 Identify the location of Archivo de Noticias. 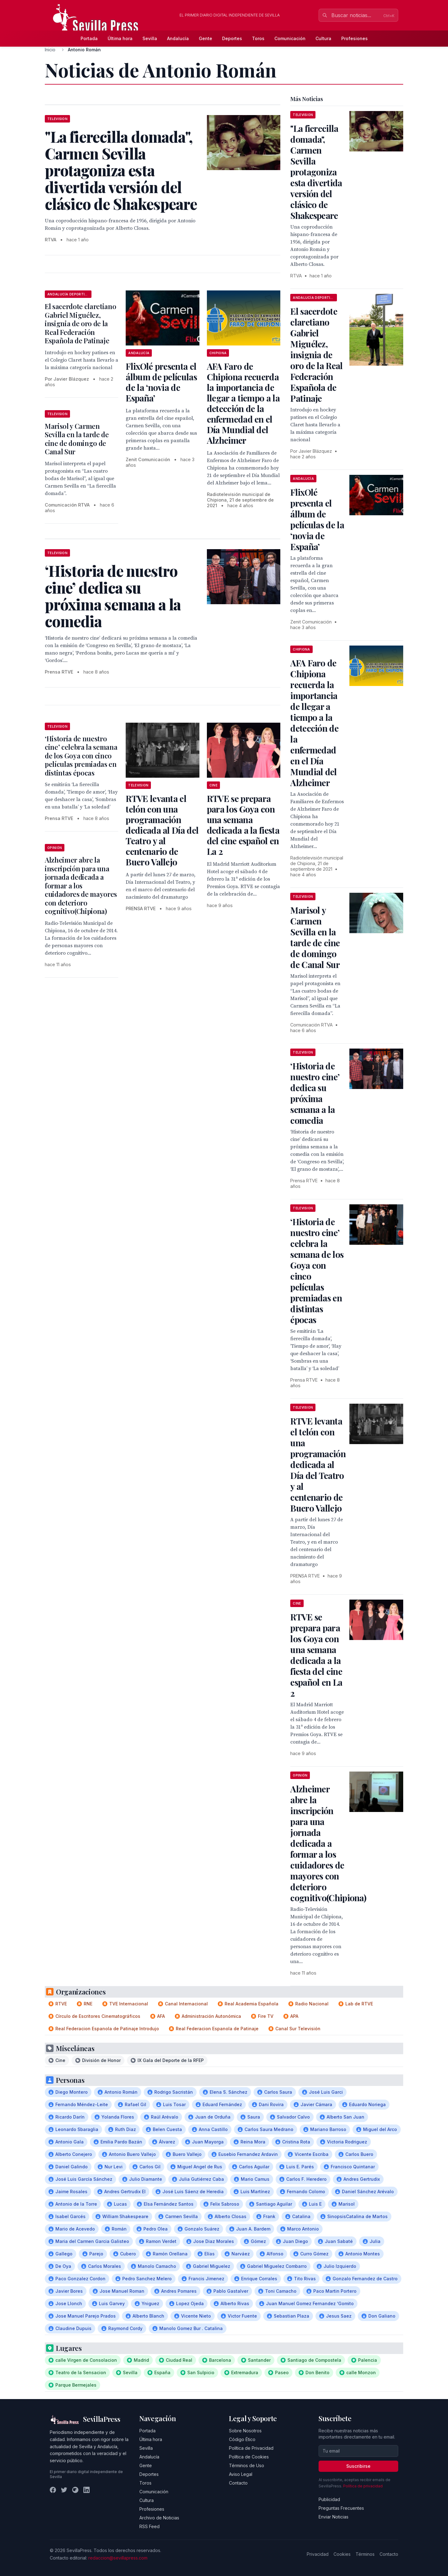
(159, 2517).